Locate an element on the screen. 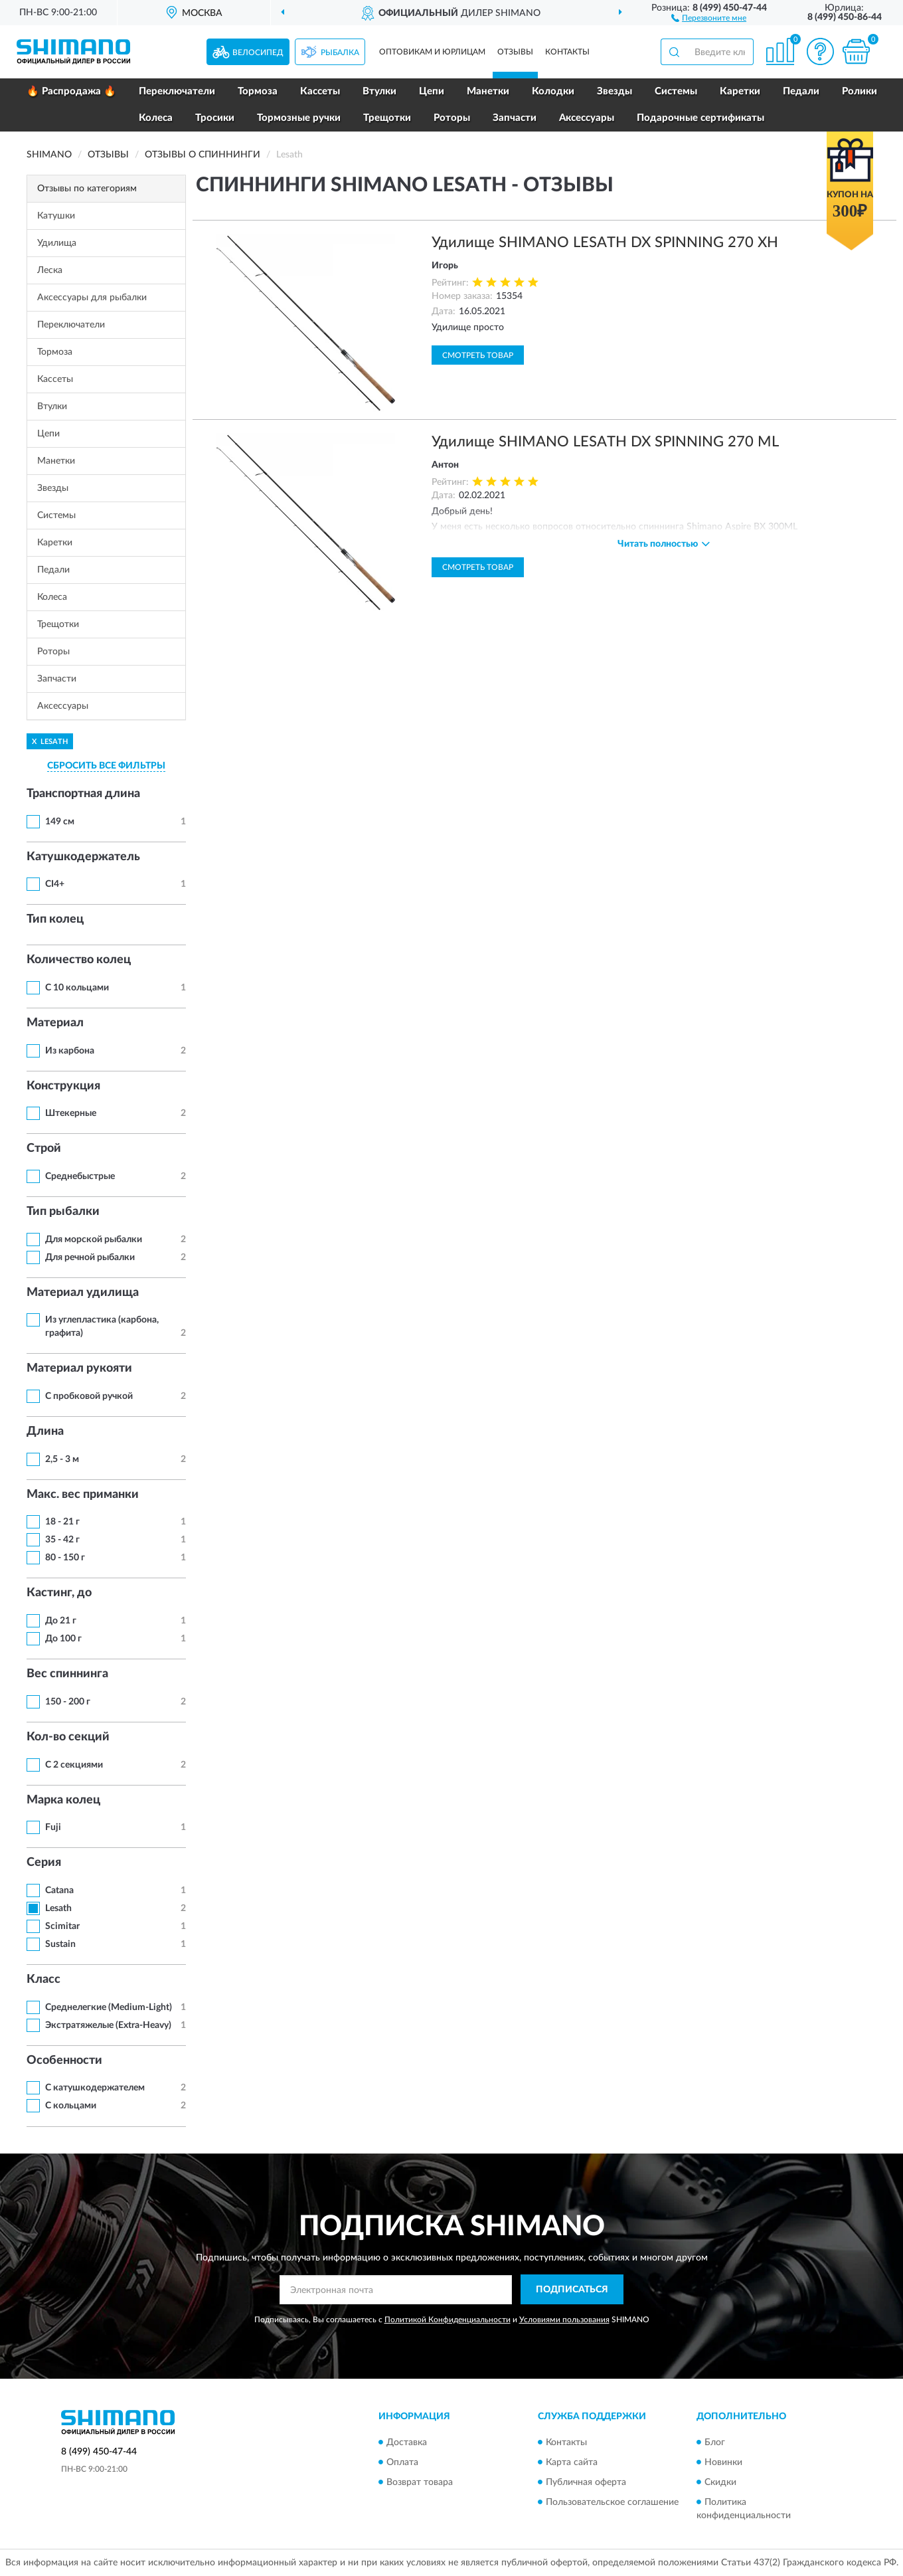  Для морской рыбалки is located at coordinates (93, 1239).